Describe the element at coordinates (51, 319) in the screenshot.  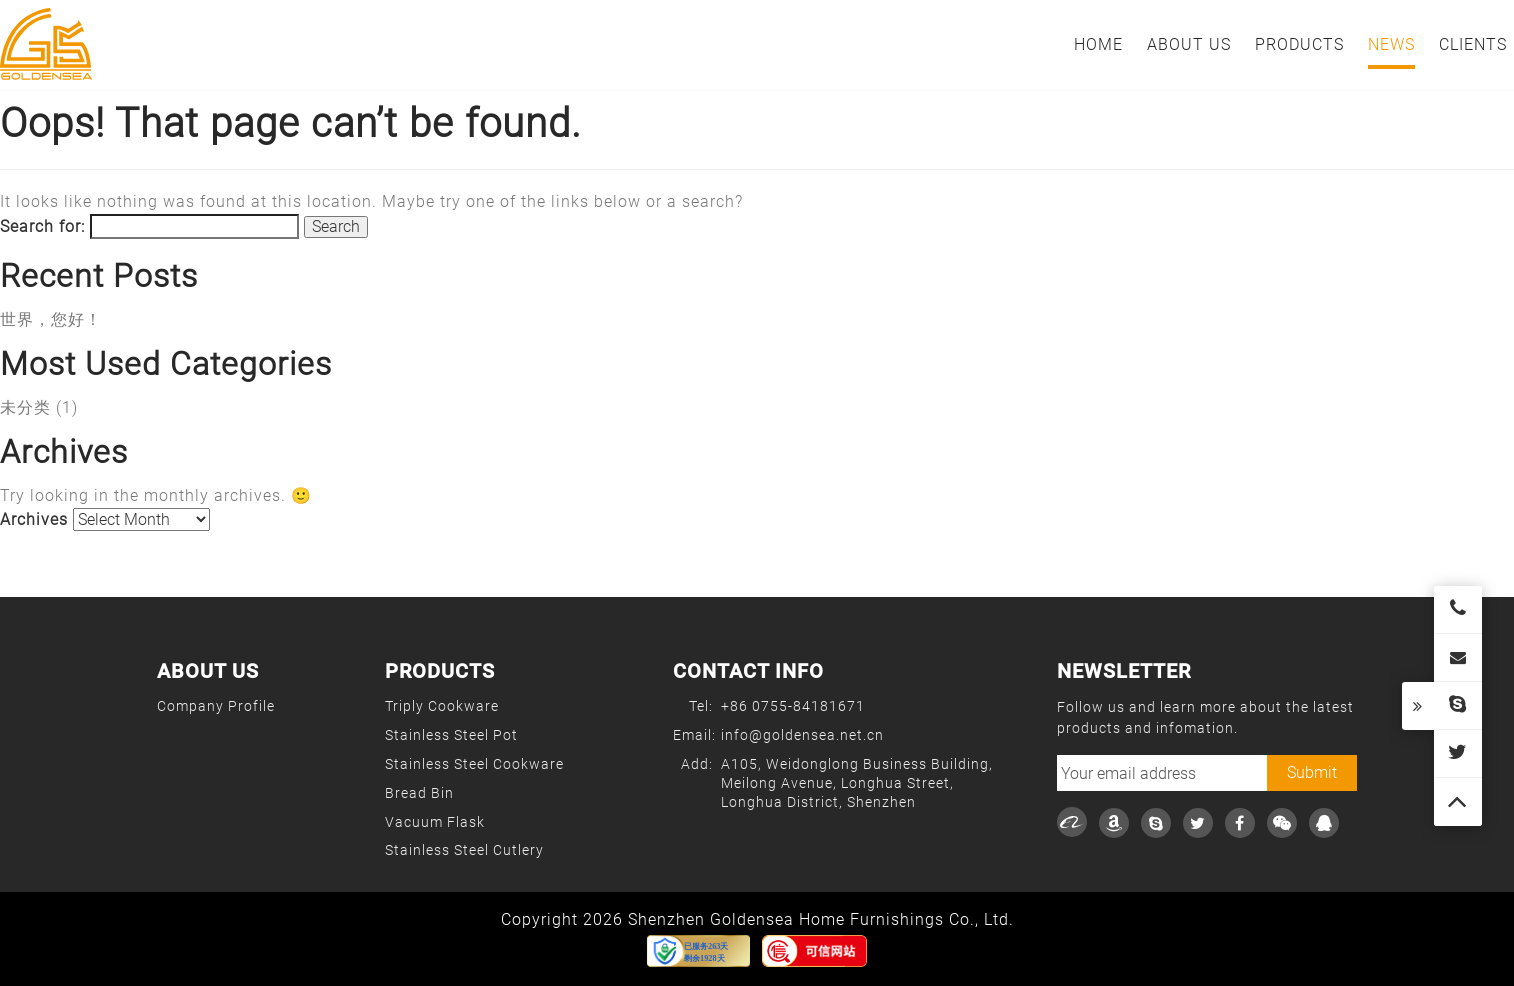
I see `世界，您好！` at that location.